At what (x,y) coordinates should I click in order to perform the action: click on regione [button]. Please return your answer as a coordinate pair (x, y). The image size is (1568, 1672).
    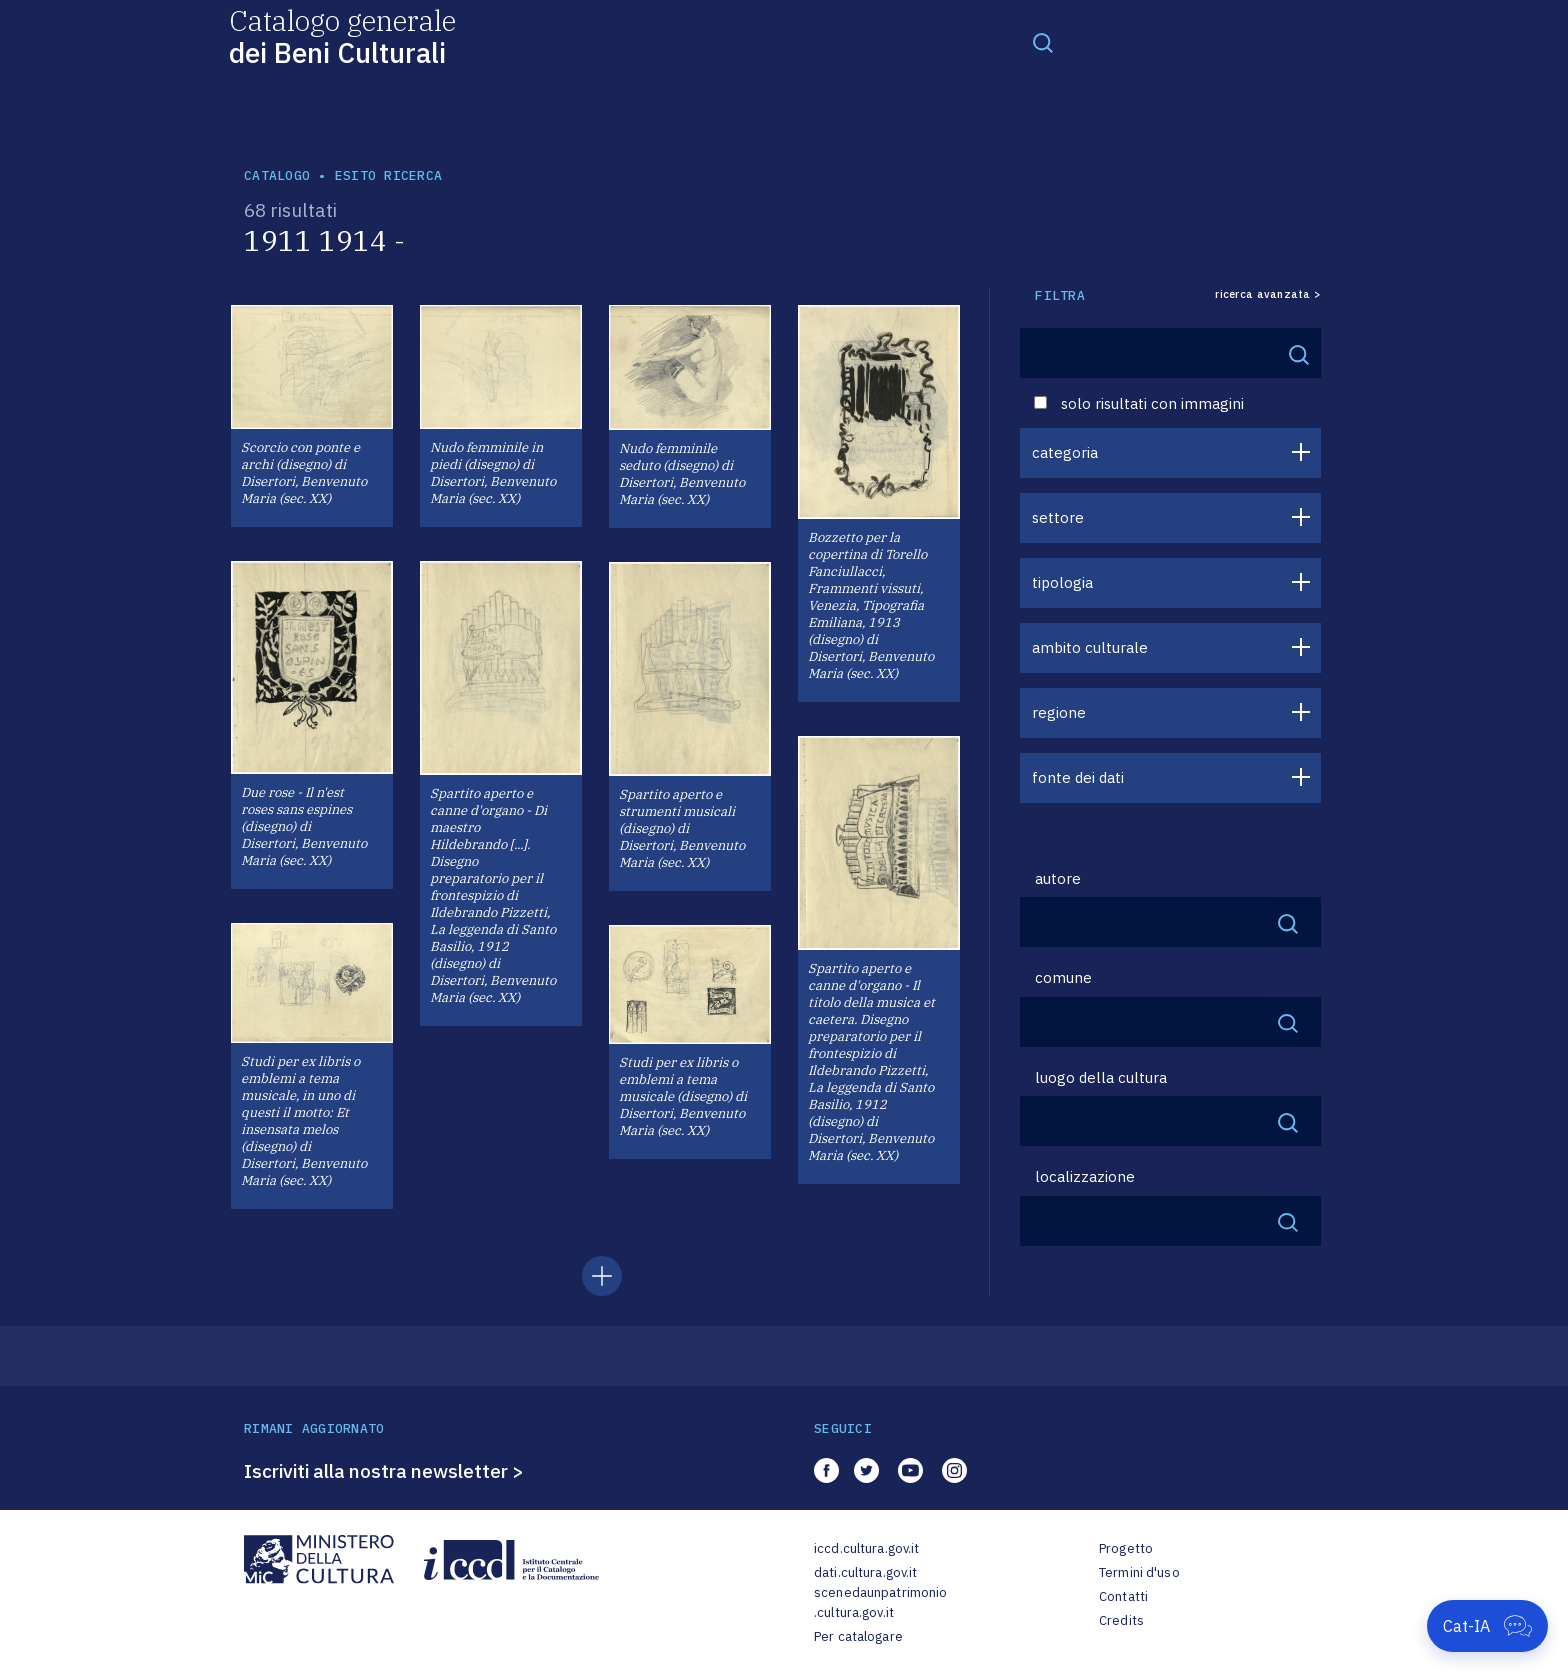
    Looking at the image, I should click on (1059, 712).